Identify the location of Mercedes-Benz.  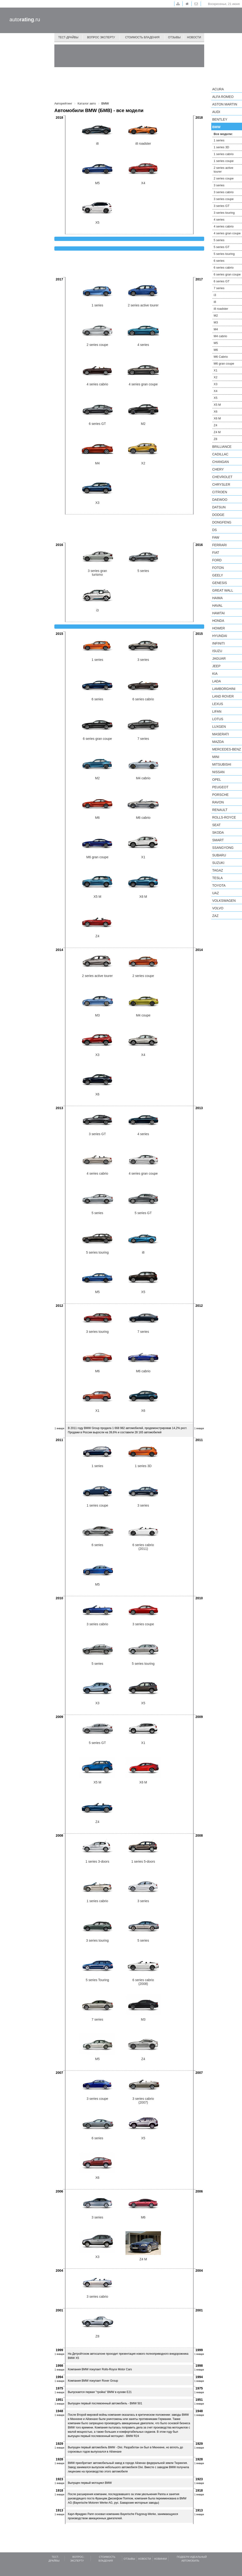
(226, 749).